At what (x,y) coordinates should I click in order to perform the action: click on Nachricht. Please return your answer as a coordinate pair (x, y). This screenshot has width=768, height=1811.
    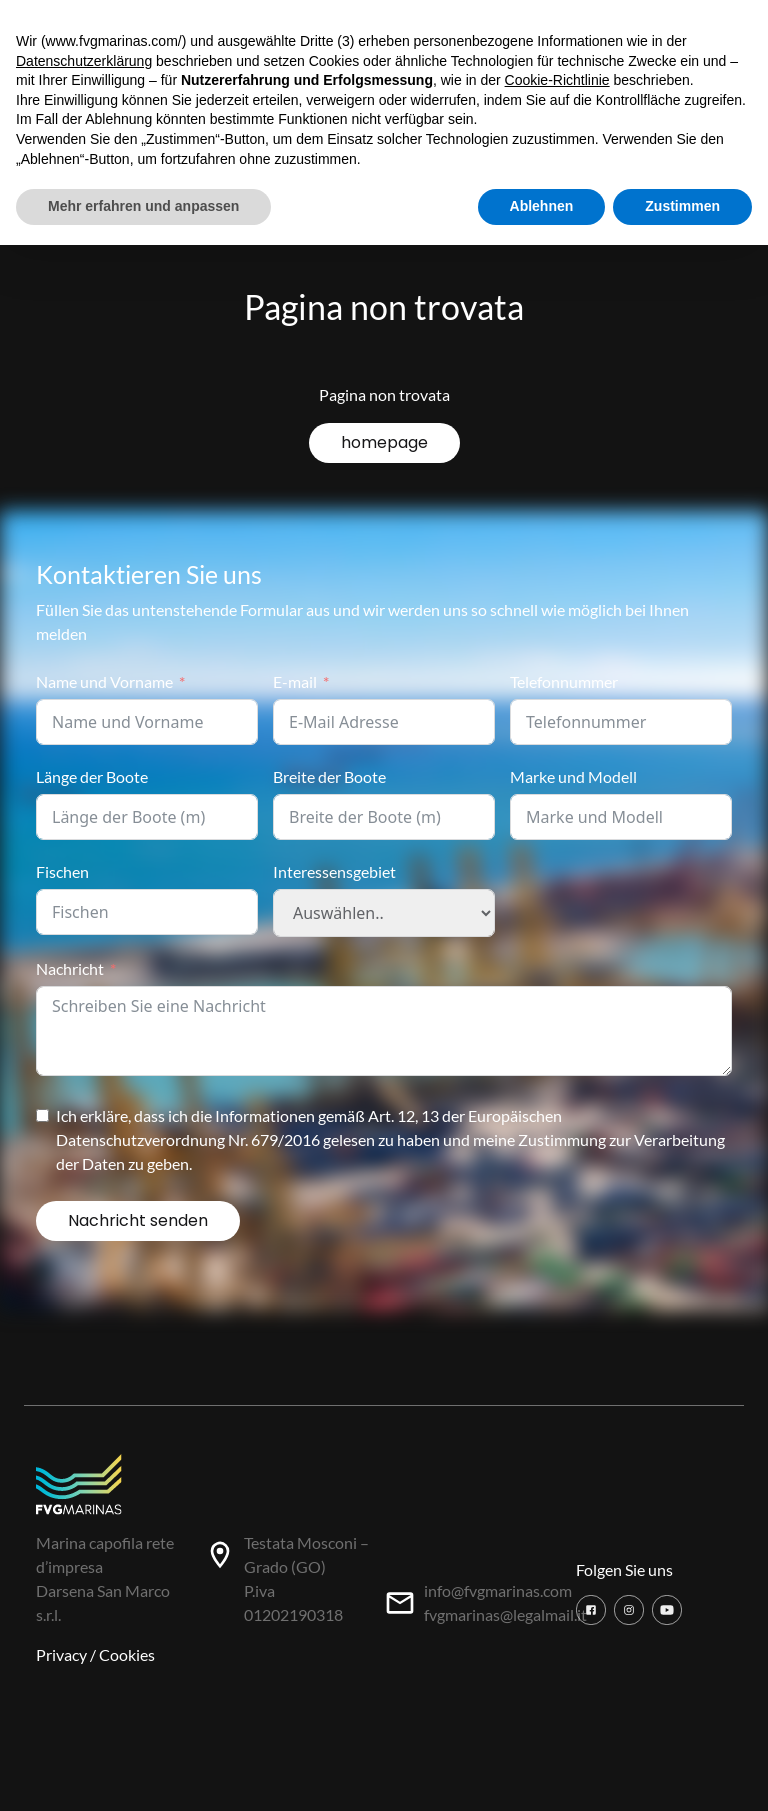
    Looking at the image, I should click on (70, 968).